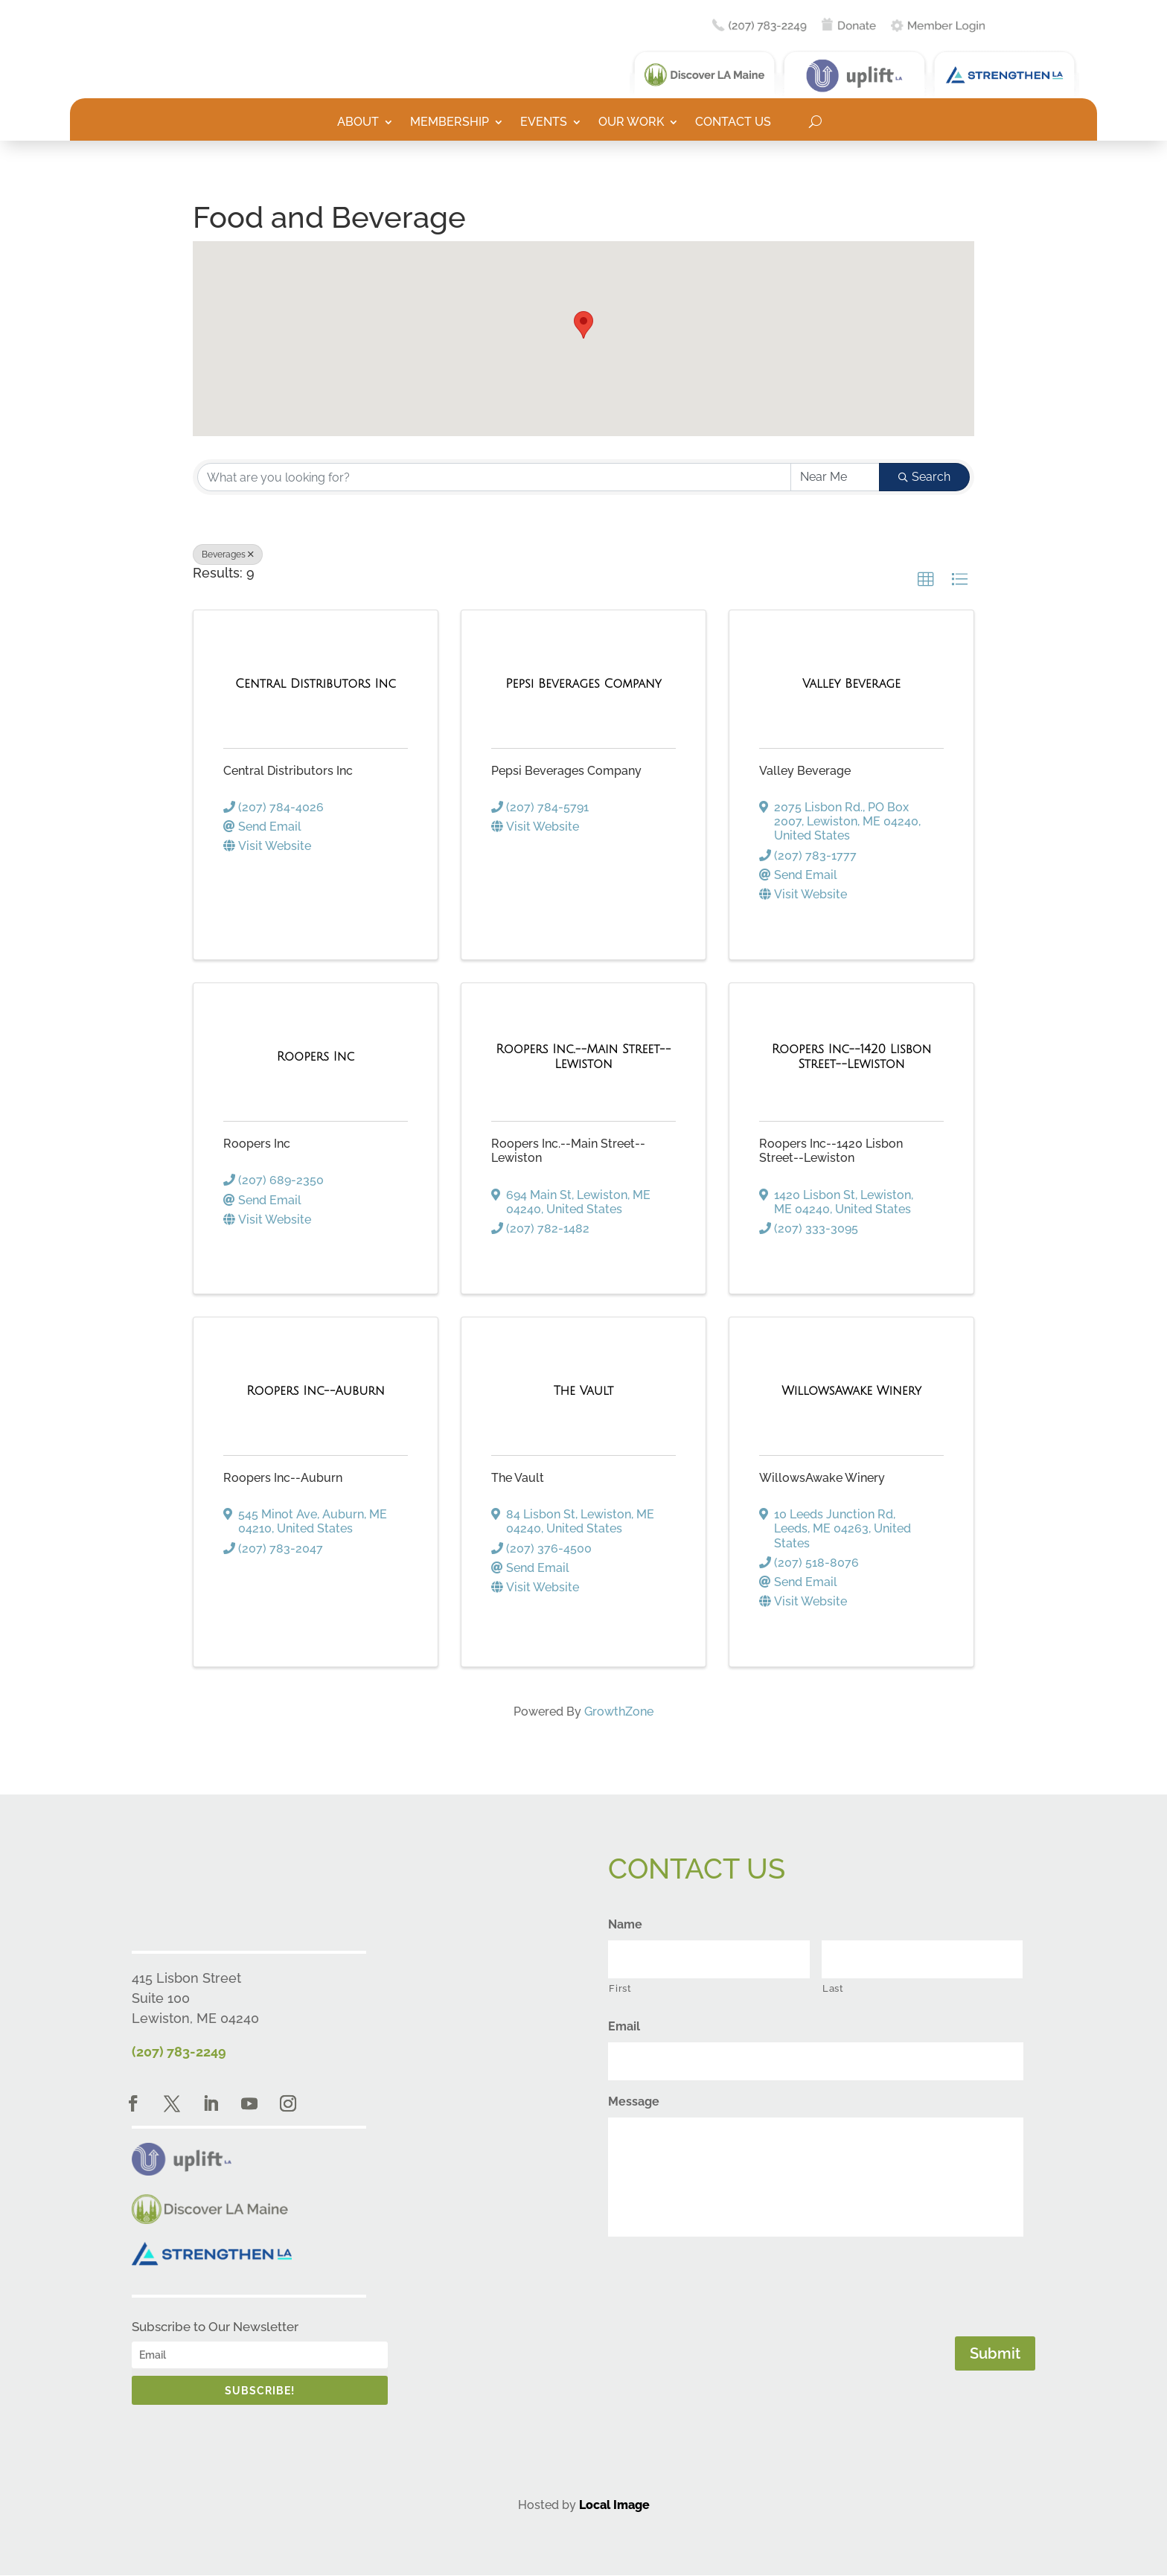  I want to click on Pepsi Beverages Company, so click(566, 771).